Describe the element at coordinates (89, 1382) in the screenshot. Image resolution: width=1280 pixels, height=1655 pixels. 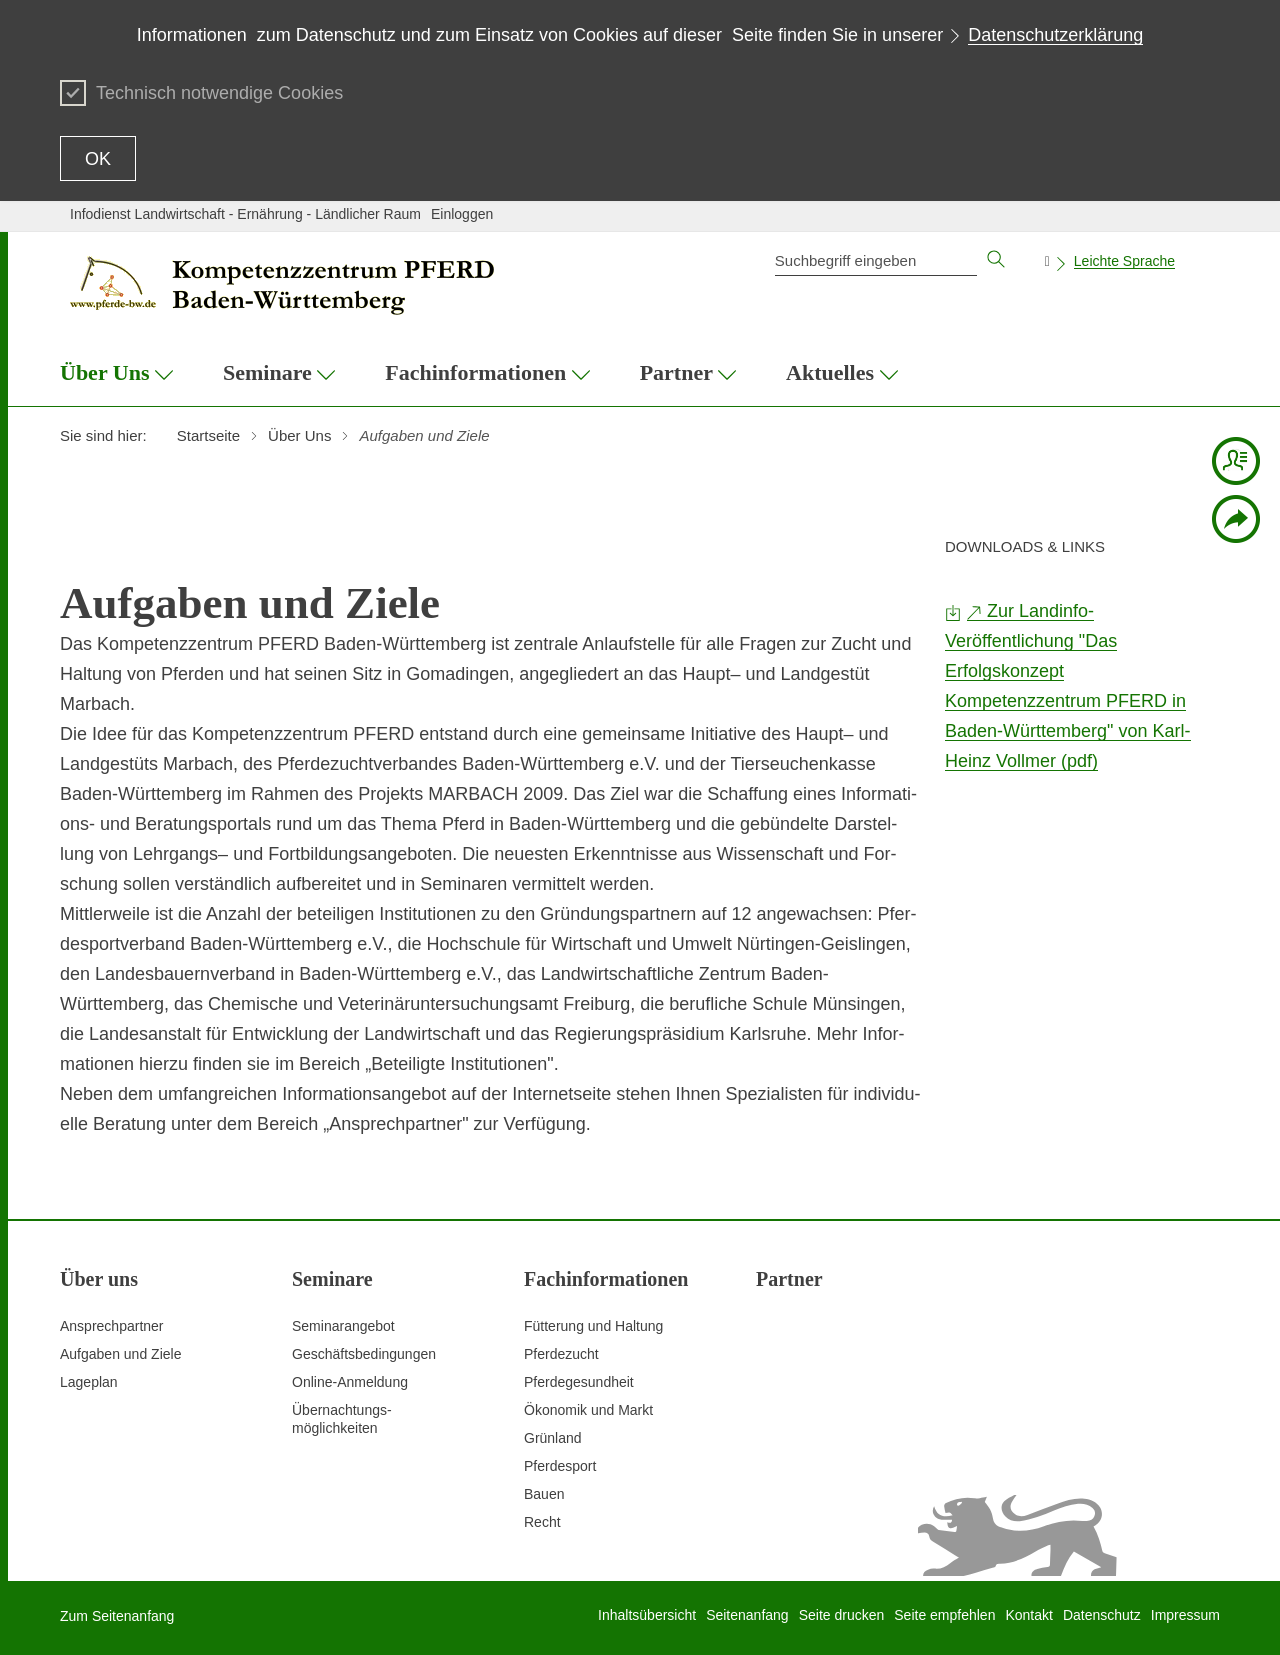
I see `Lageplan` at that location.